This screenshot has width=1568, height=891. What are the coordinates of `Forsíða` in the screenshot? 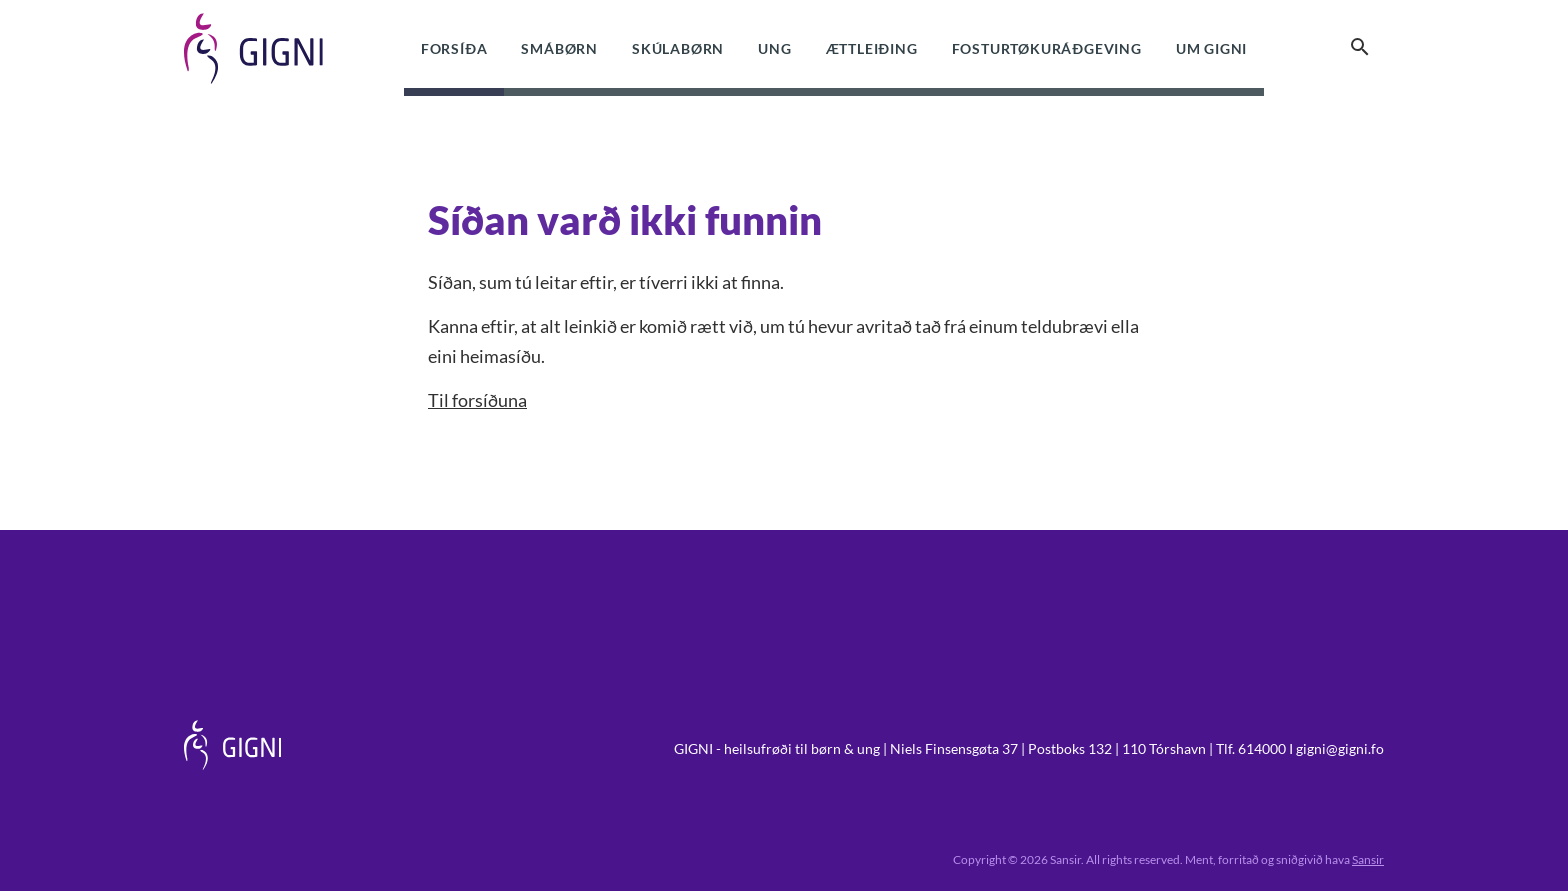 It's located at (454, 48).